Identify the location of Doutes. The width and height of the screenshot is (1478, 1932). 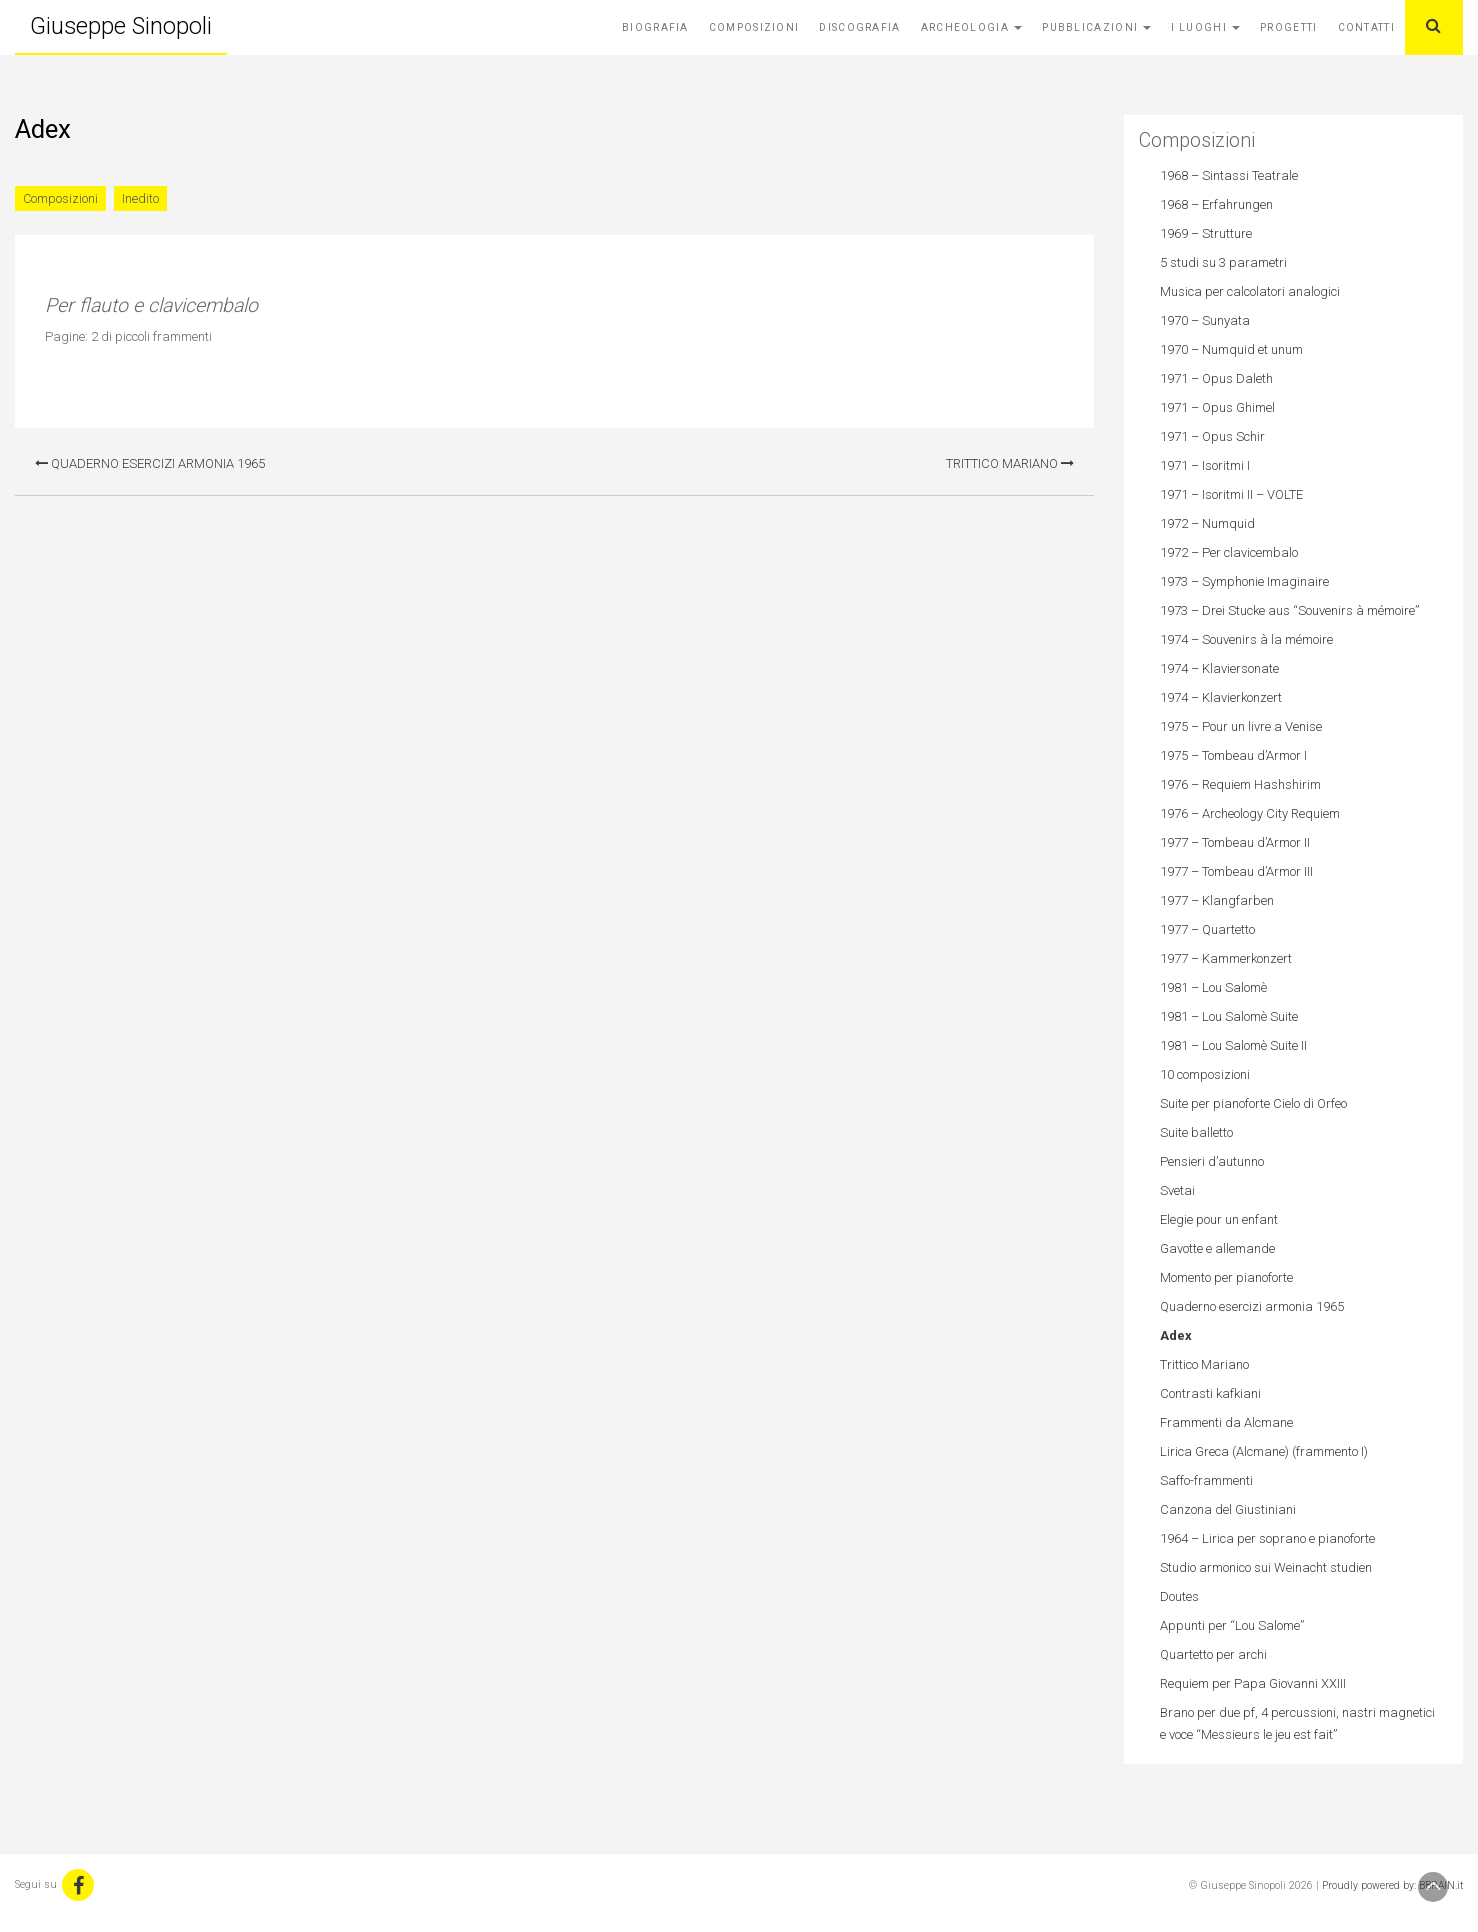
(1179, 1596).